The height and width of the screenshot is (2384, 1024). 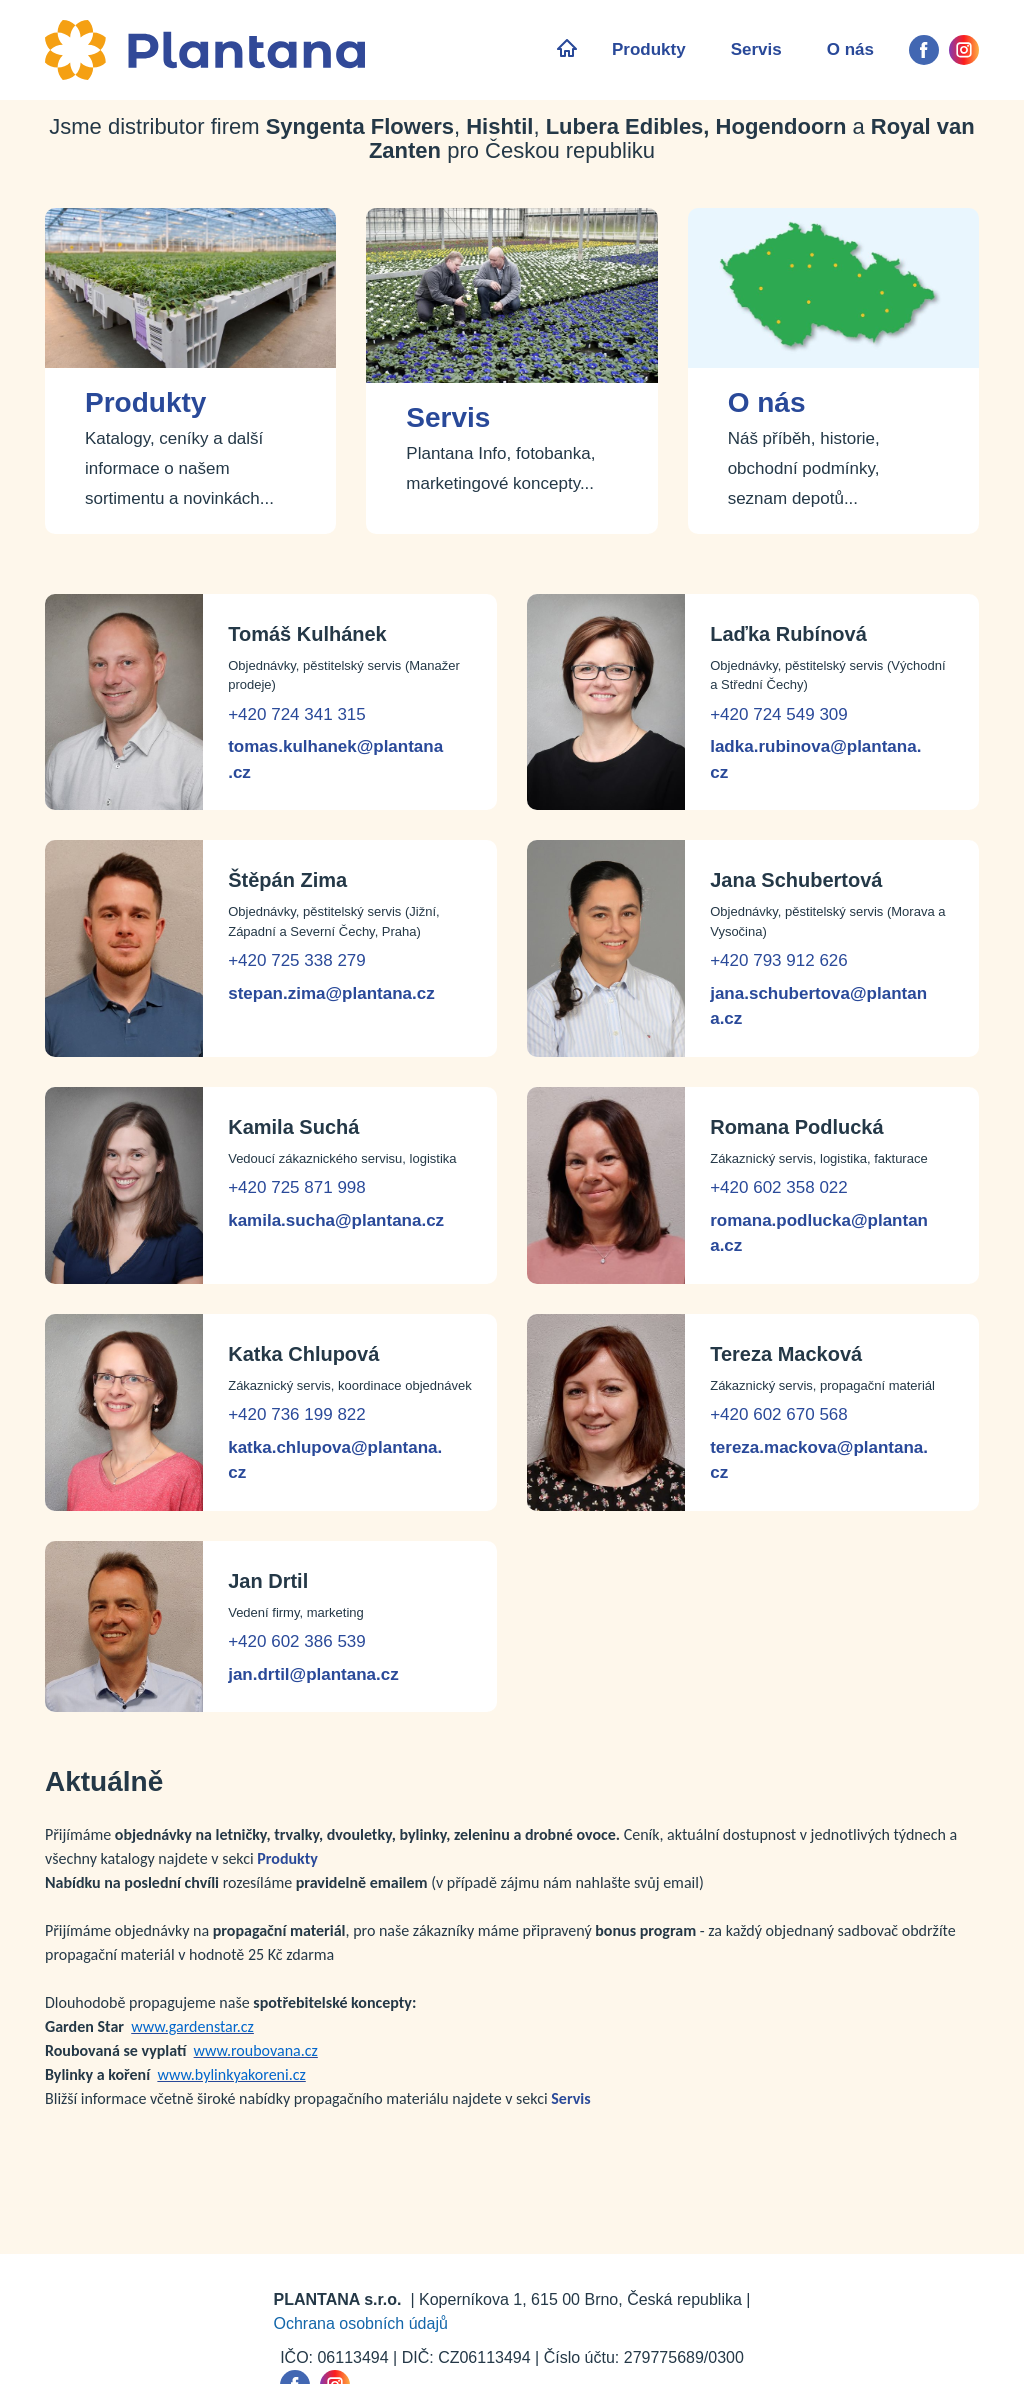 I want to click on +420 602 386 539, so click(x=297, y=1641).